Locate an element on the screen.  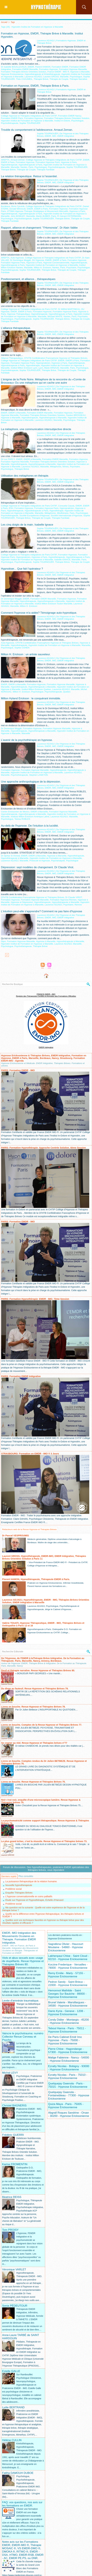
Christel BAGNERIS is located at coordinates (14, 2103).